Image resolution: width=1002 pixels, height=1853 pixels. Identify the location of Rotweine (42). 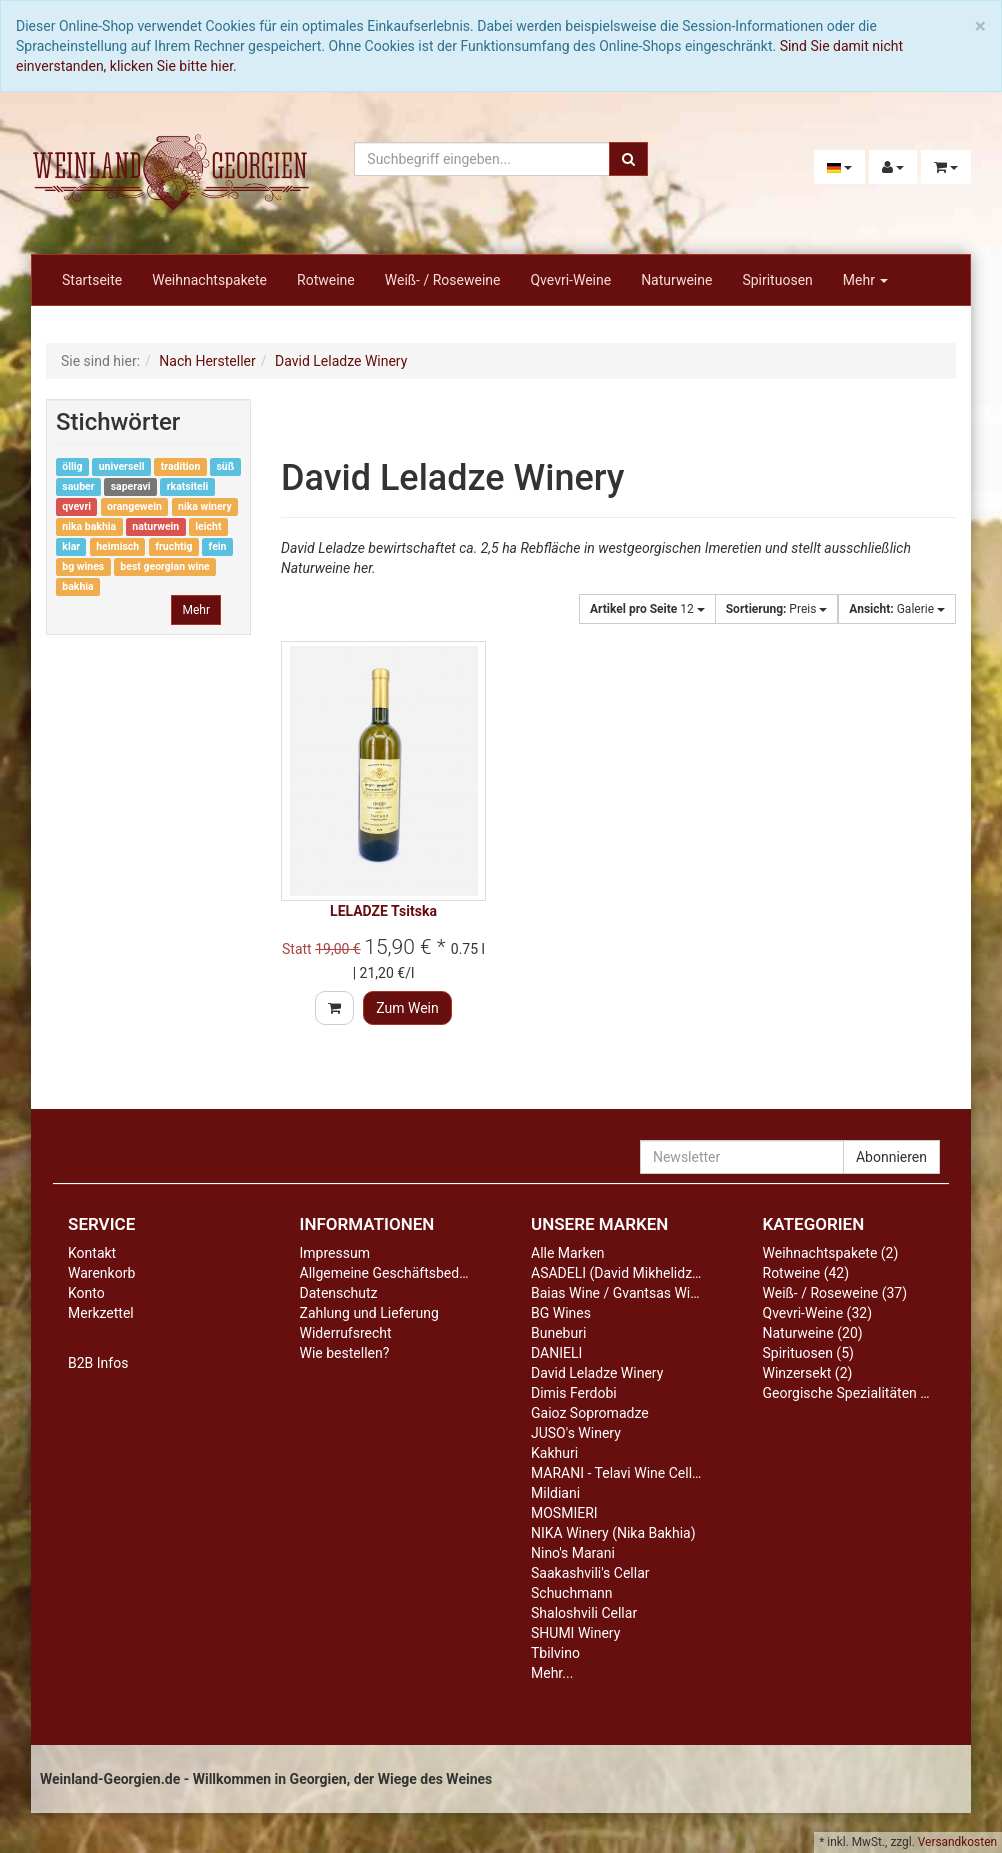
(806, 1273).